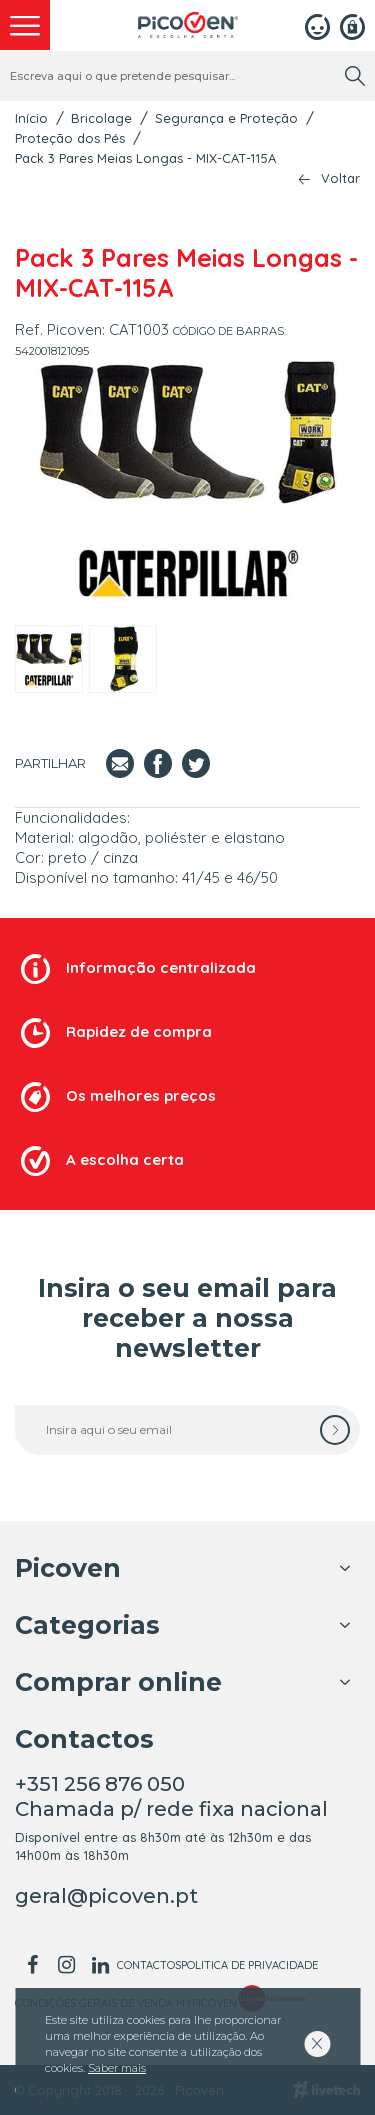 The image size is (375, 2115). What do you see at coordinates (355, 76) in the screenshot?
I see `[search]` at bounding box center [355, 76].